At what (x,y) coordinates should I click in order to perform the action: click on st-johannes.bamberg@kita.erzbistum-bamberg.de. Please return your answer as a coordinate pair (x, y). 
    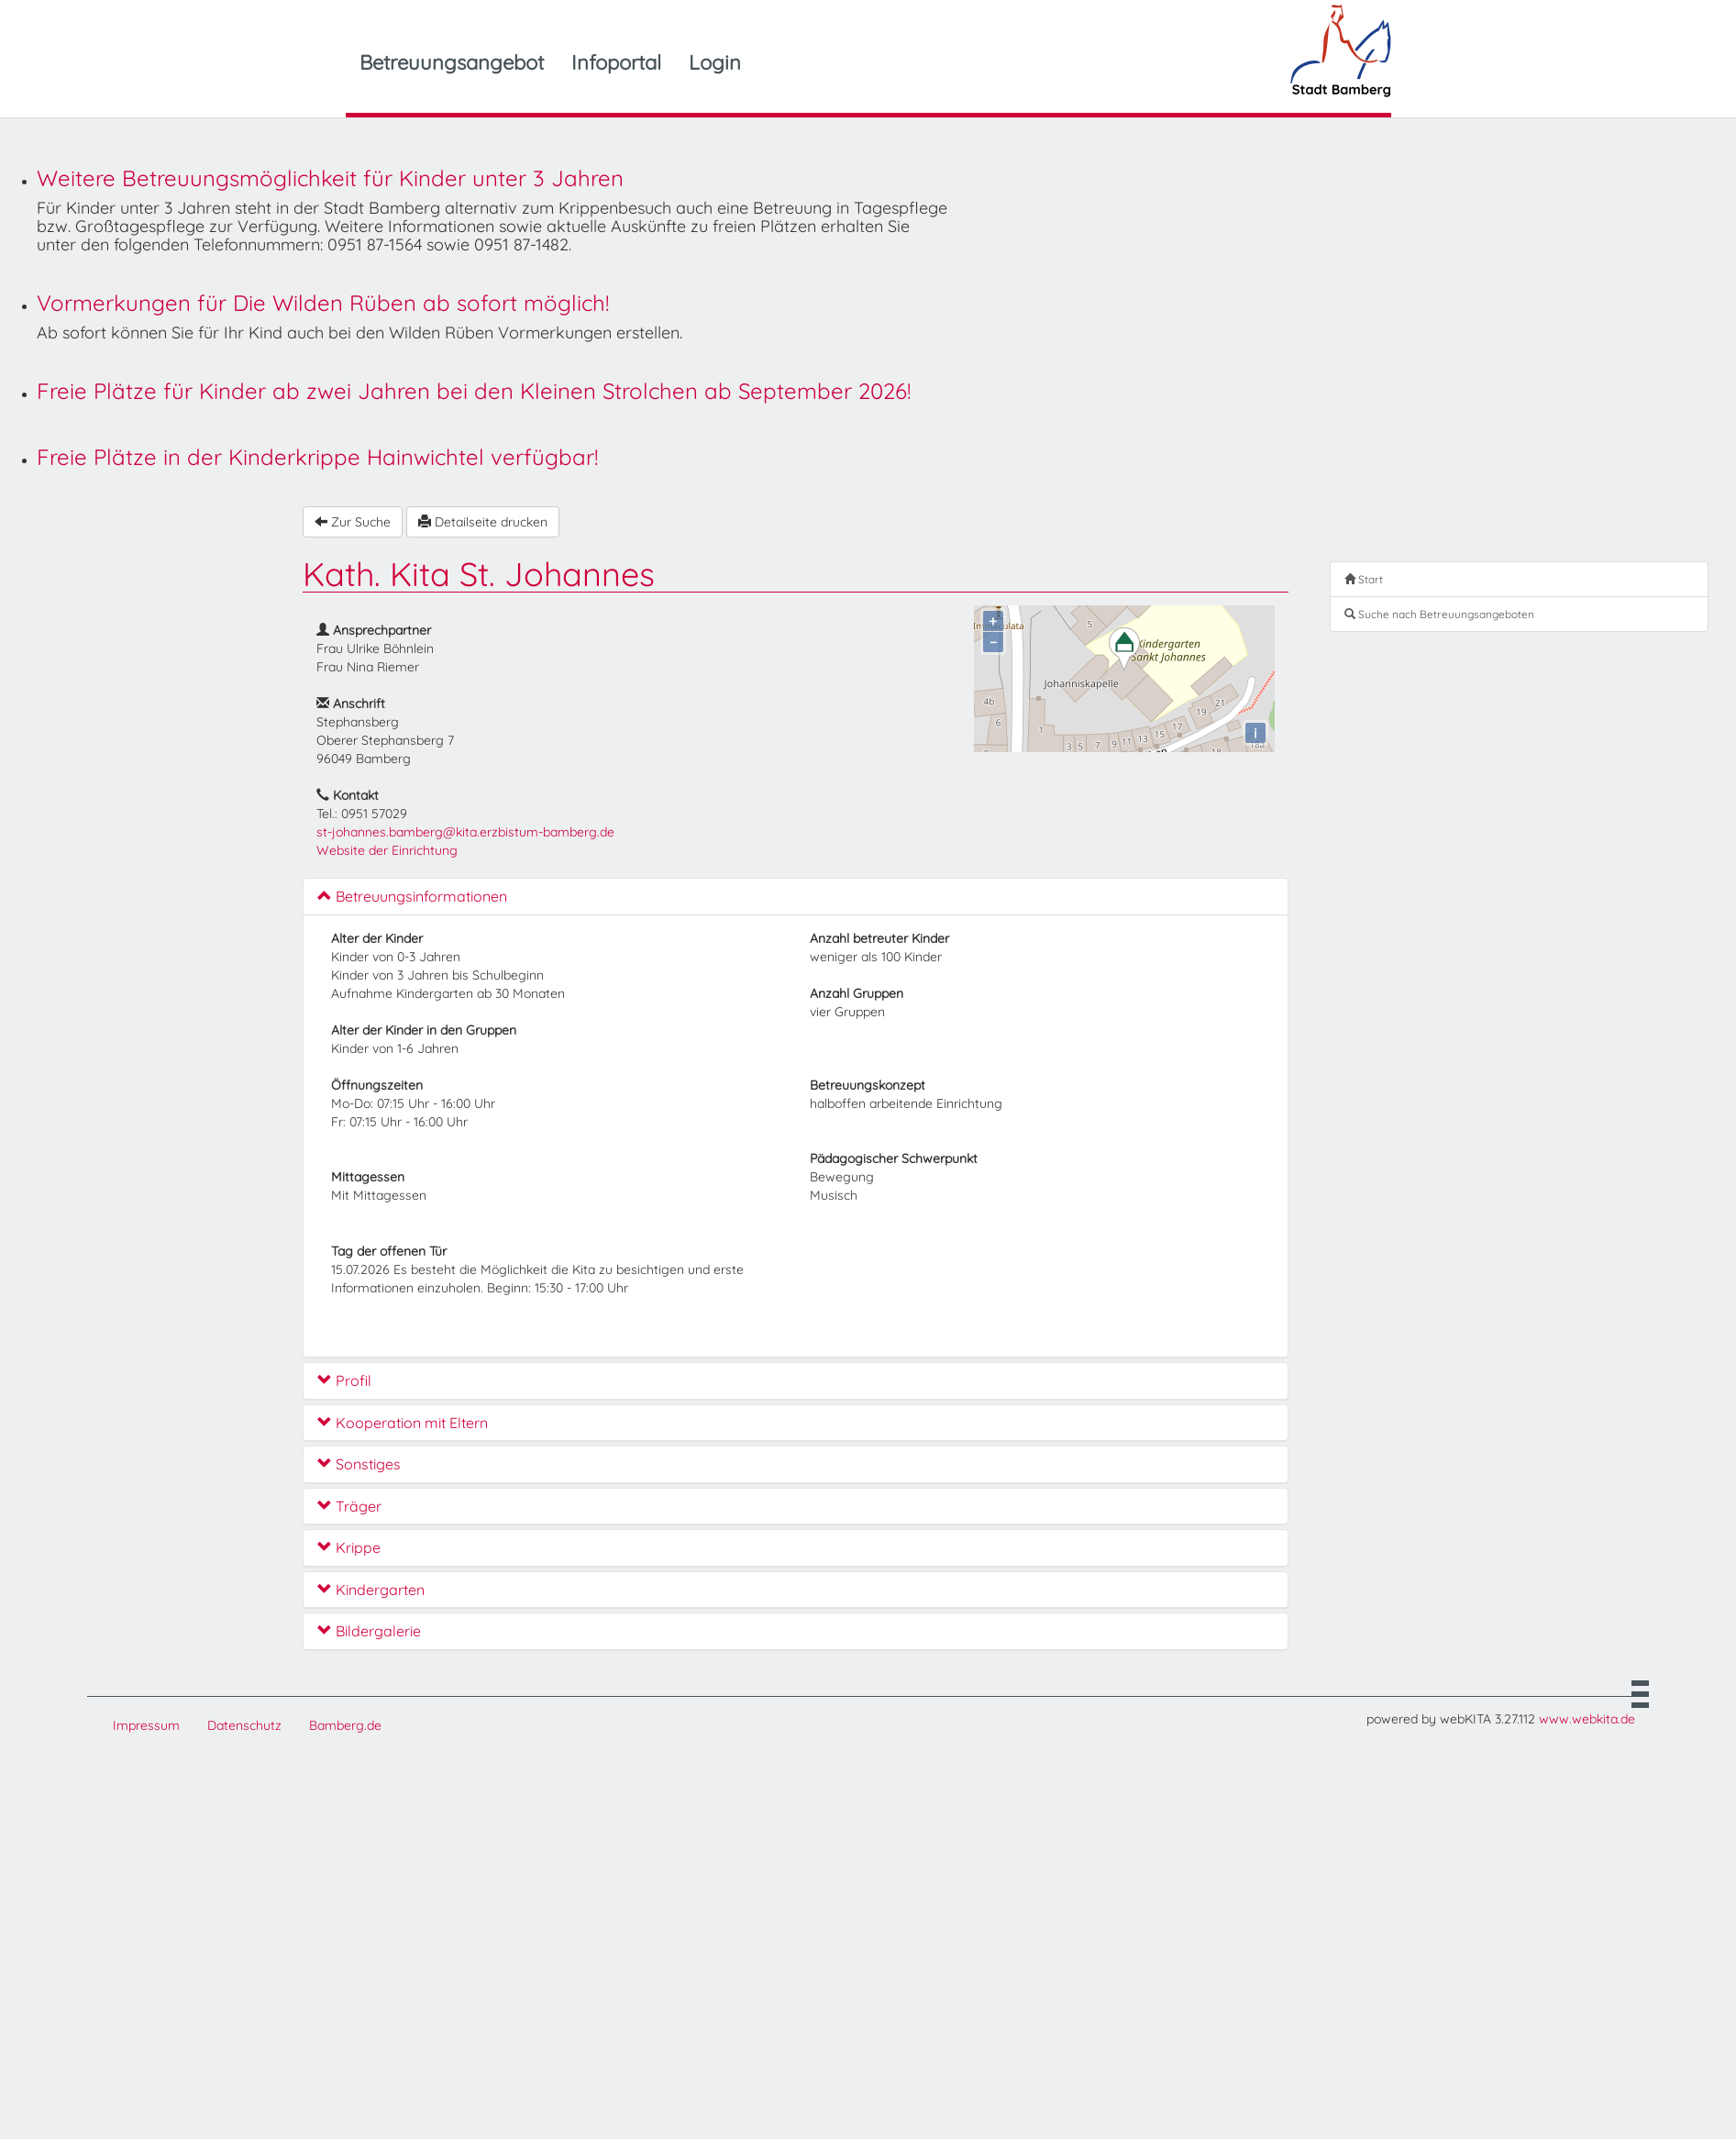
    Looking at the image, I should click on (465, 832).